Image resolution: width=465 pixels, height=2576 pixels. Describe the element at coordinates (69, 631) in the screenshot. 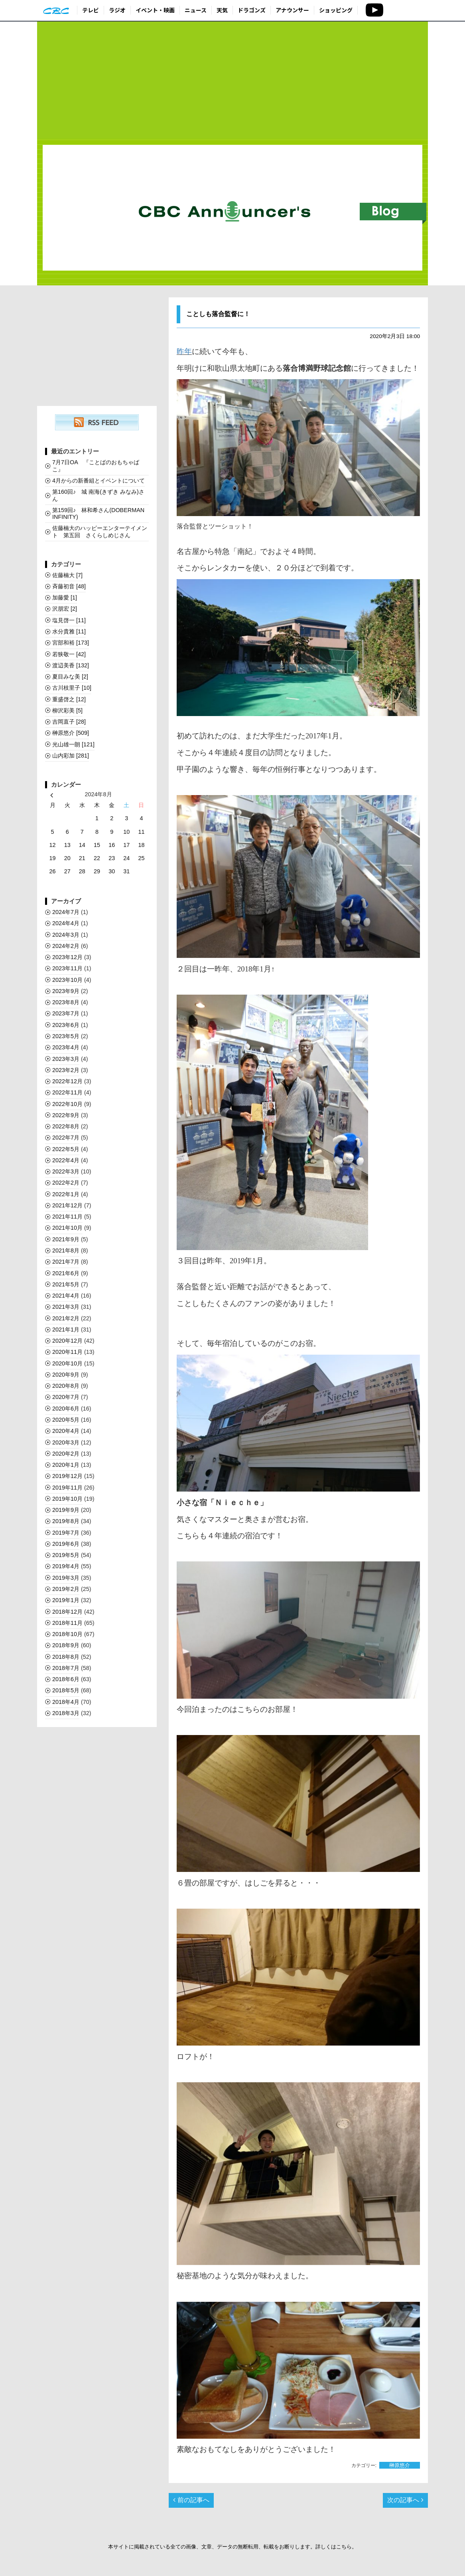

I see `水分貴雅` at that location.